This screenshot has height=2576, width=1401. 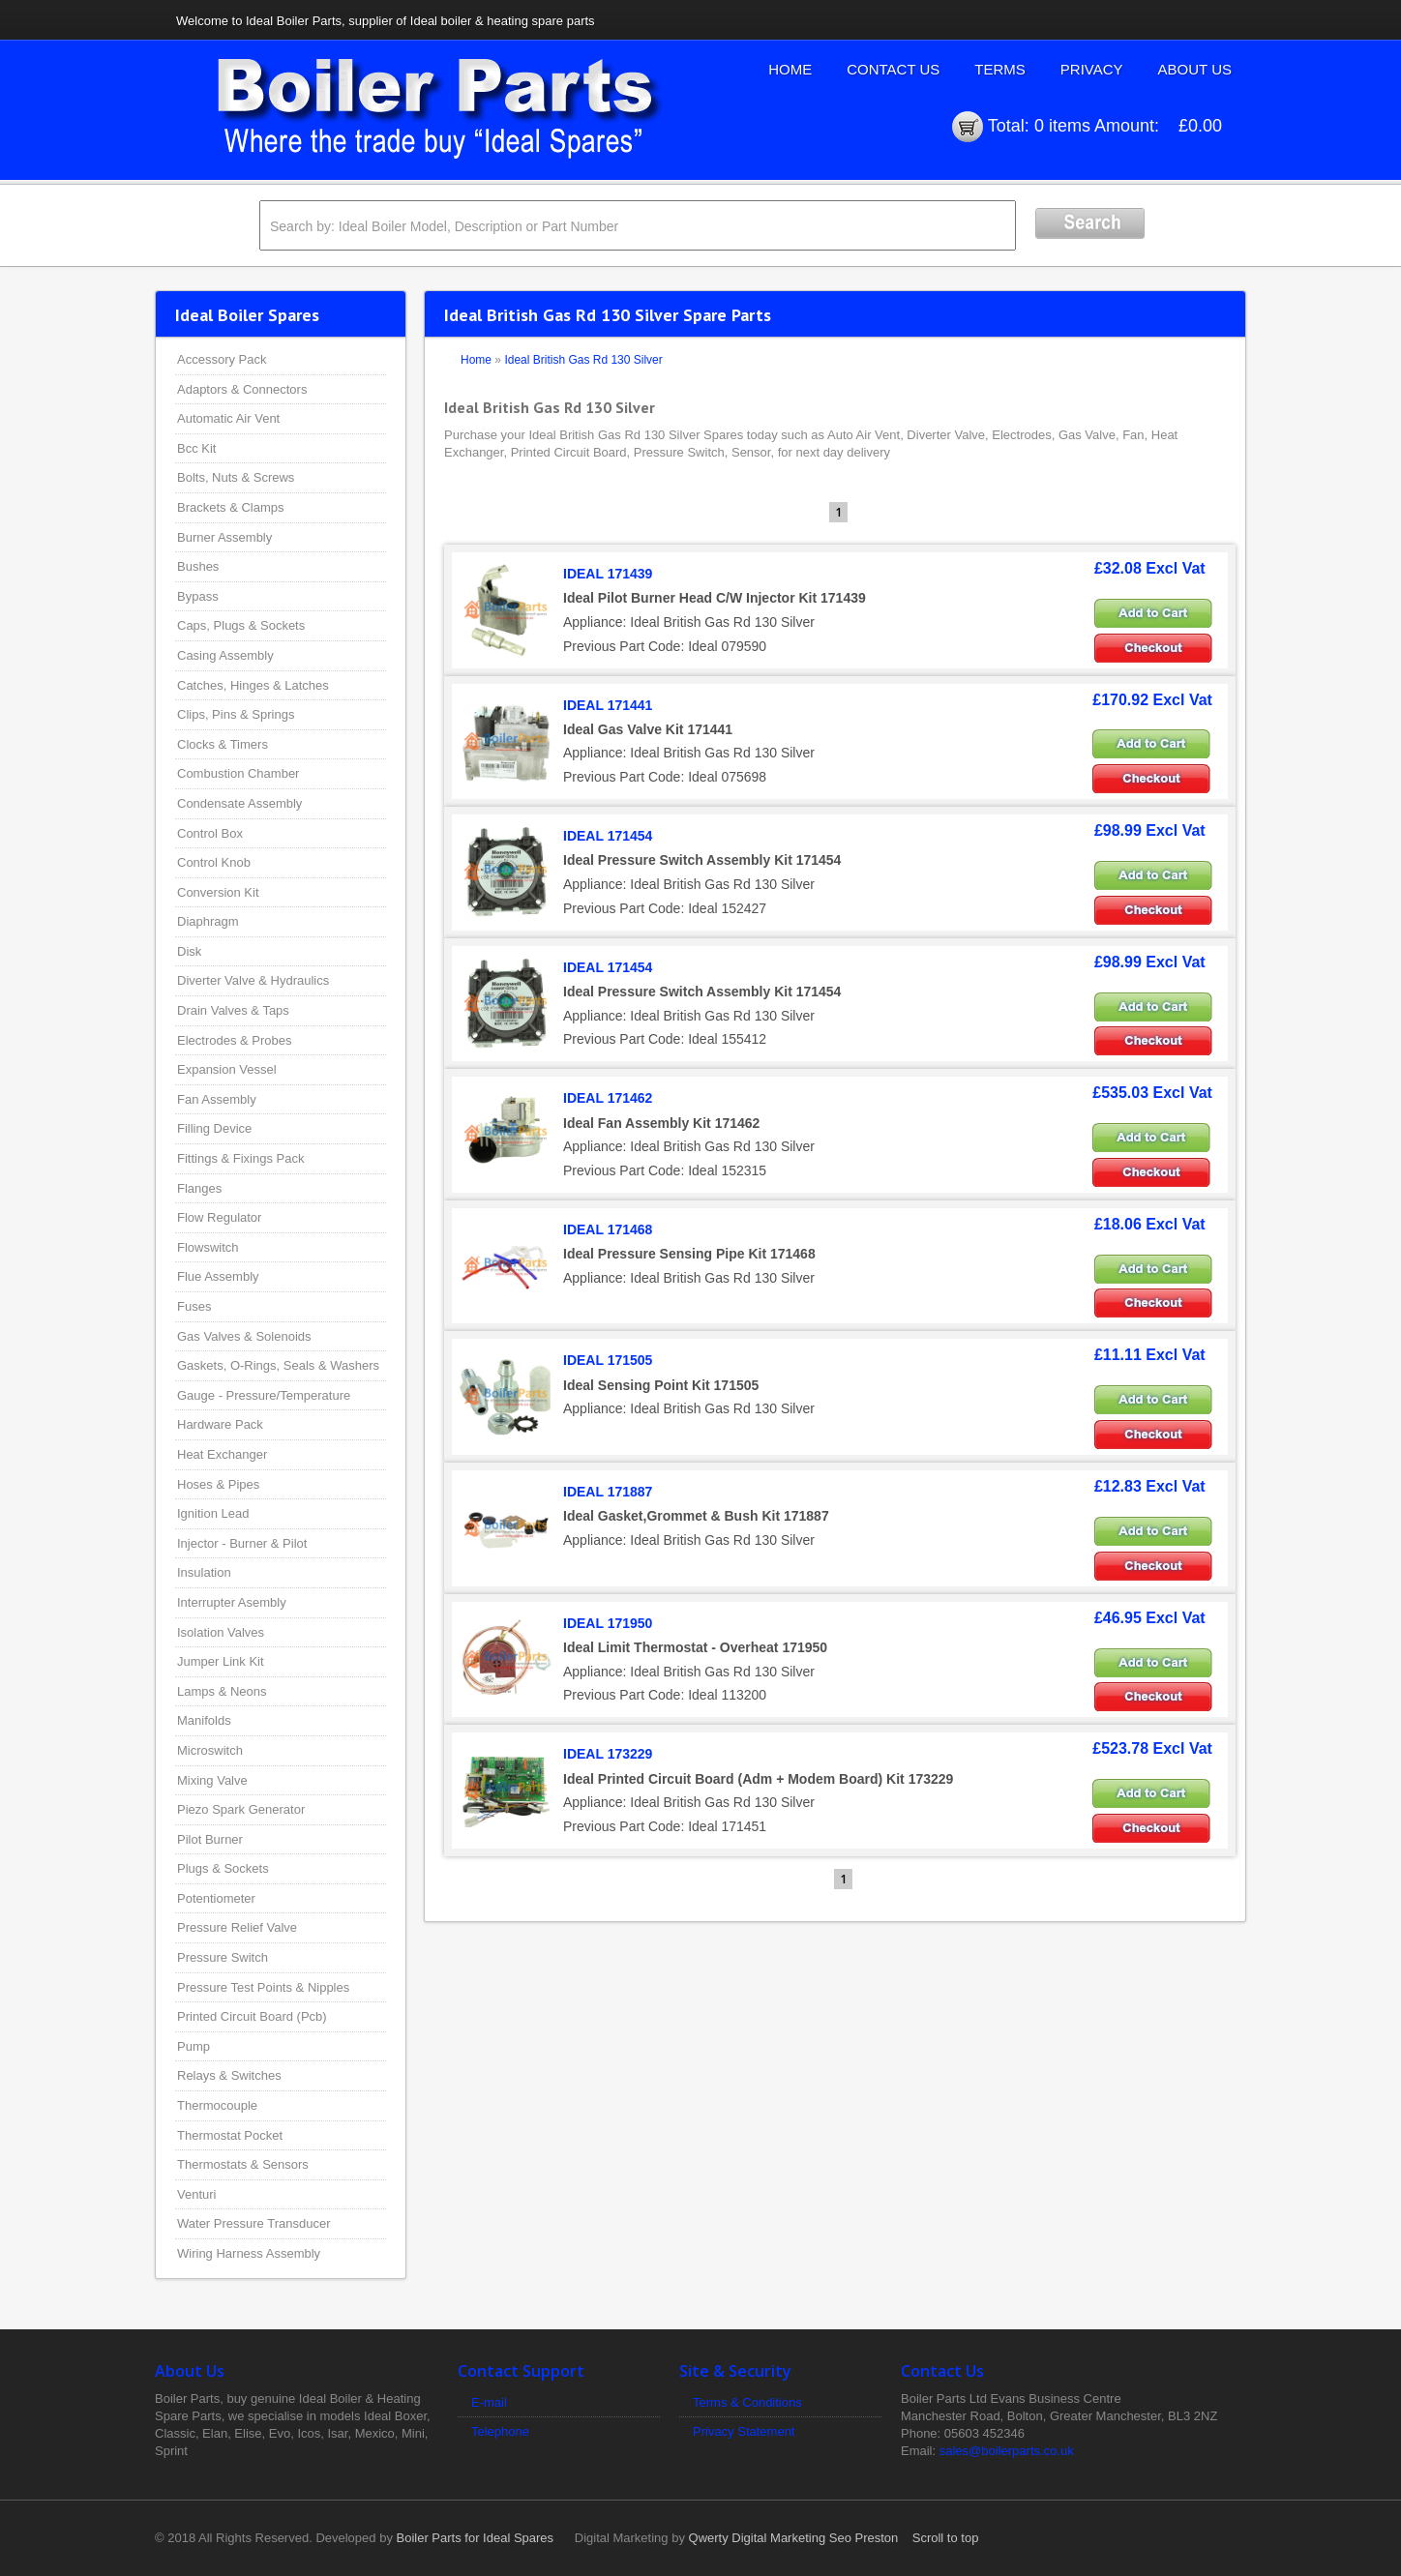 What do you see at coordinates (1195, 69) in the screenshot?
I see `About Us` at bounding box center [1195, 69].